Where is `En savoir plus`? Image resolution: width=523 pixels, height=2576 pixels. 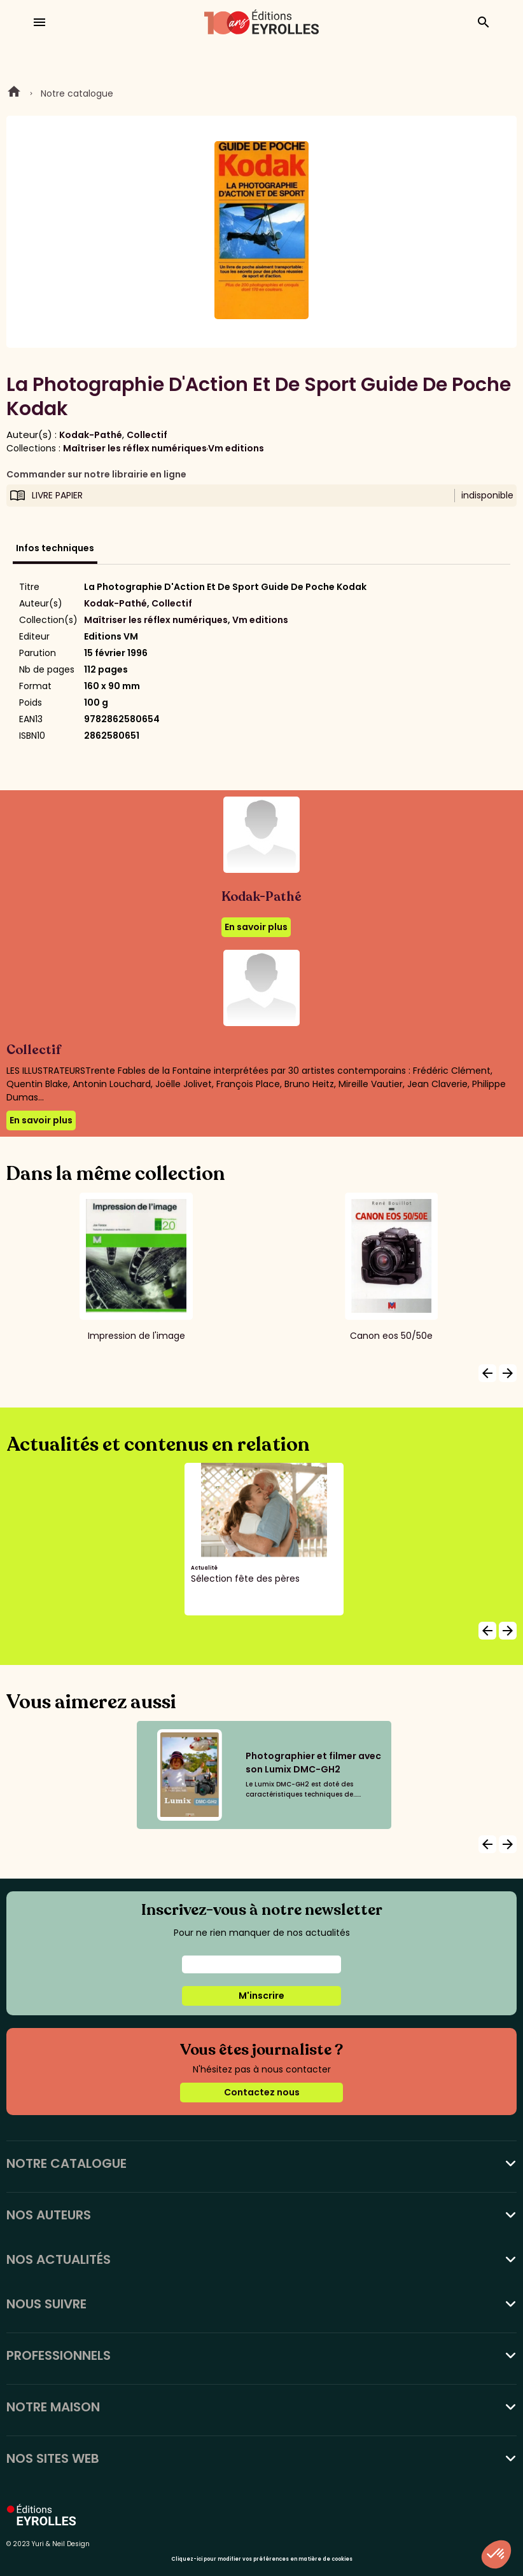 En savoir plus is located at coordinates (256, 927).